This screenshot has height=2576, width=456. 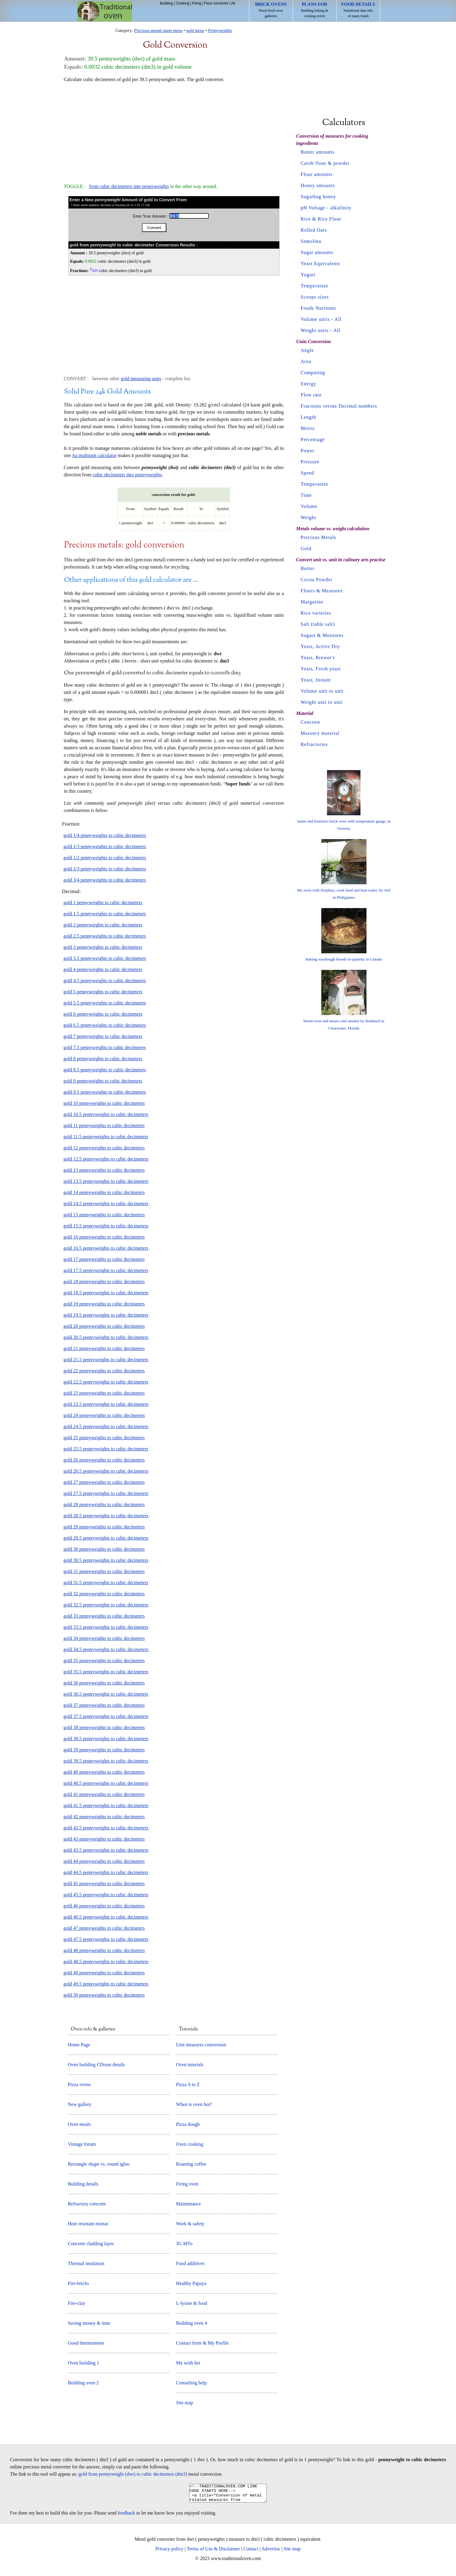 I want to click on Terms of Use & Disclaimer, so click(x=213, y=2552).